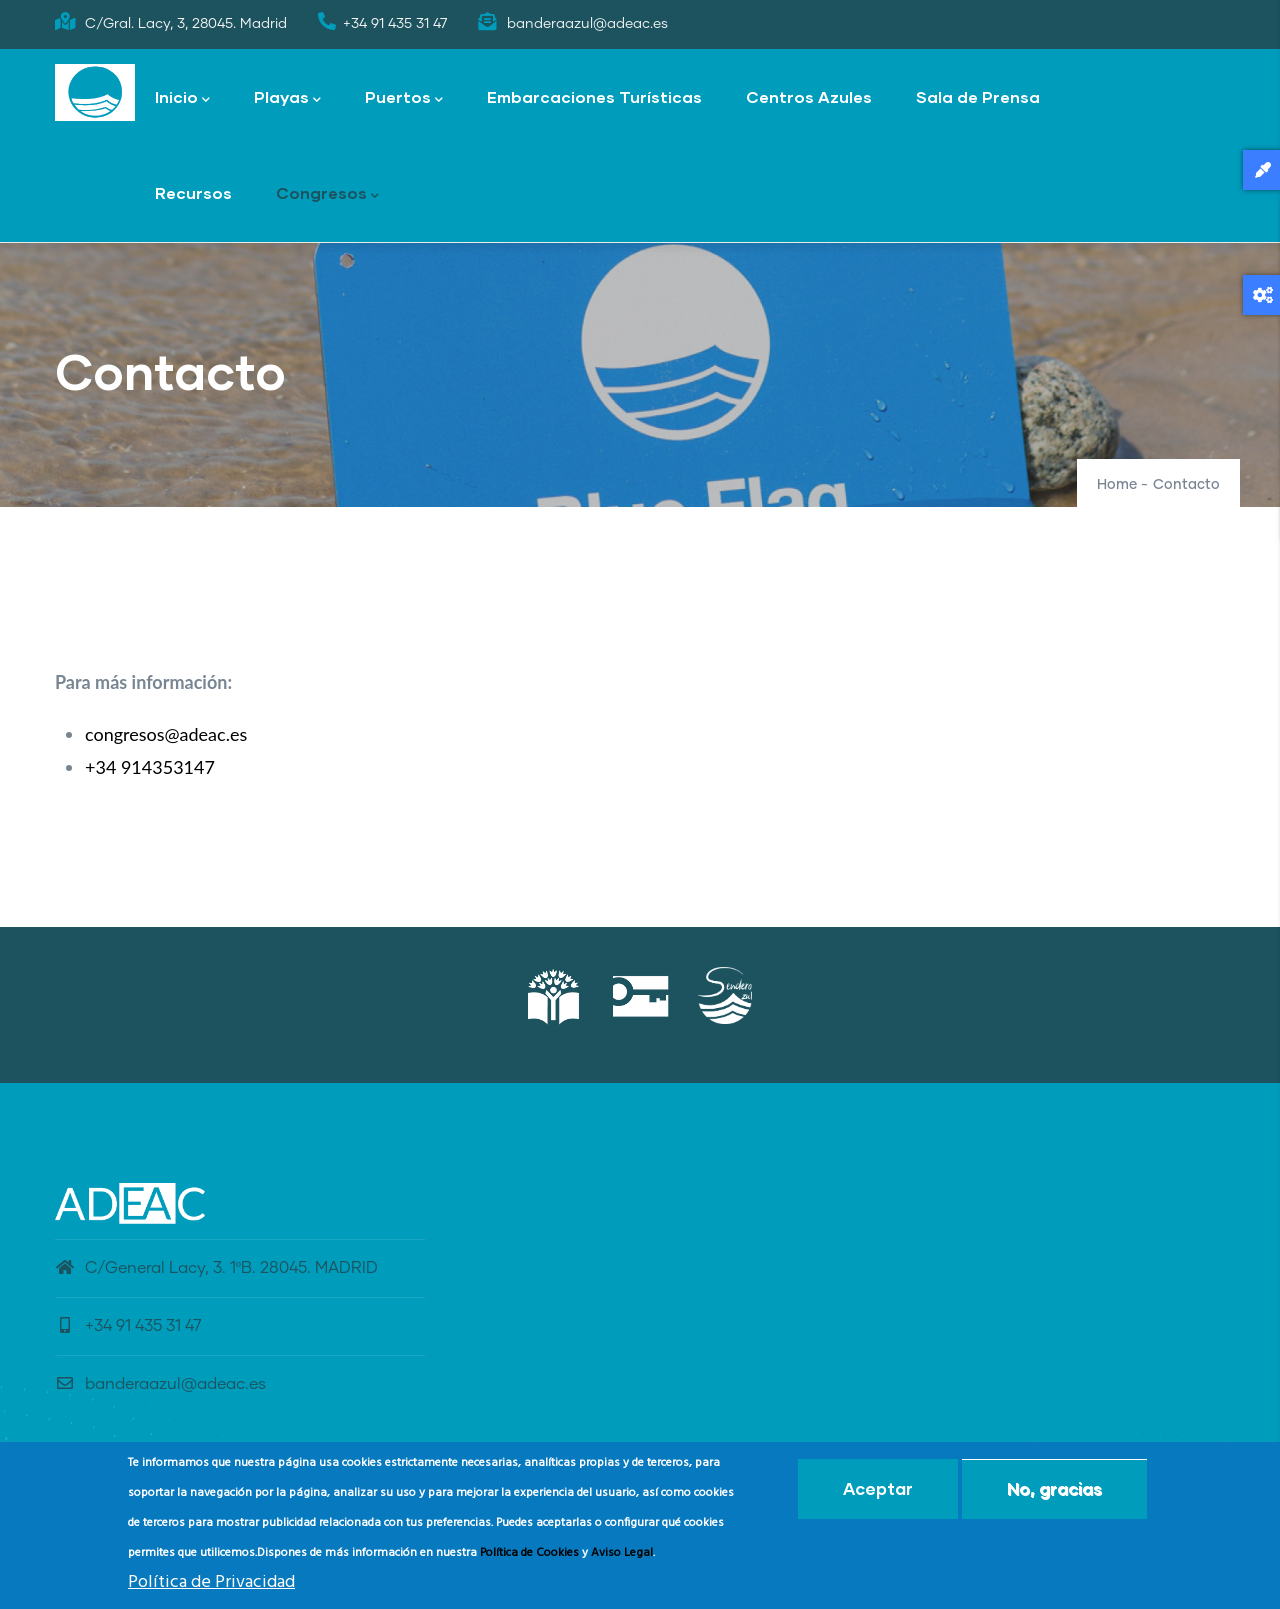 Image resolution: width=1280 pixels, height=1609 pixels. Describe the element at coordinates (211, 1583) in the screenshot. I see `Política de Privacidad` at that location.